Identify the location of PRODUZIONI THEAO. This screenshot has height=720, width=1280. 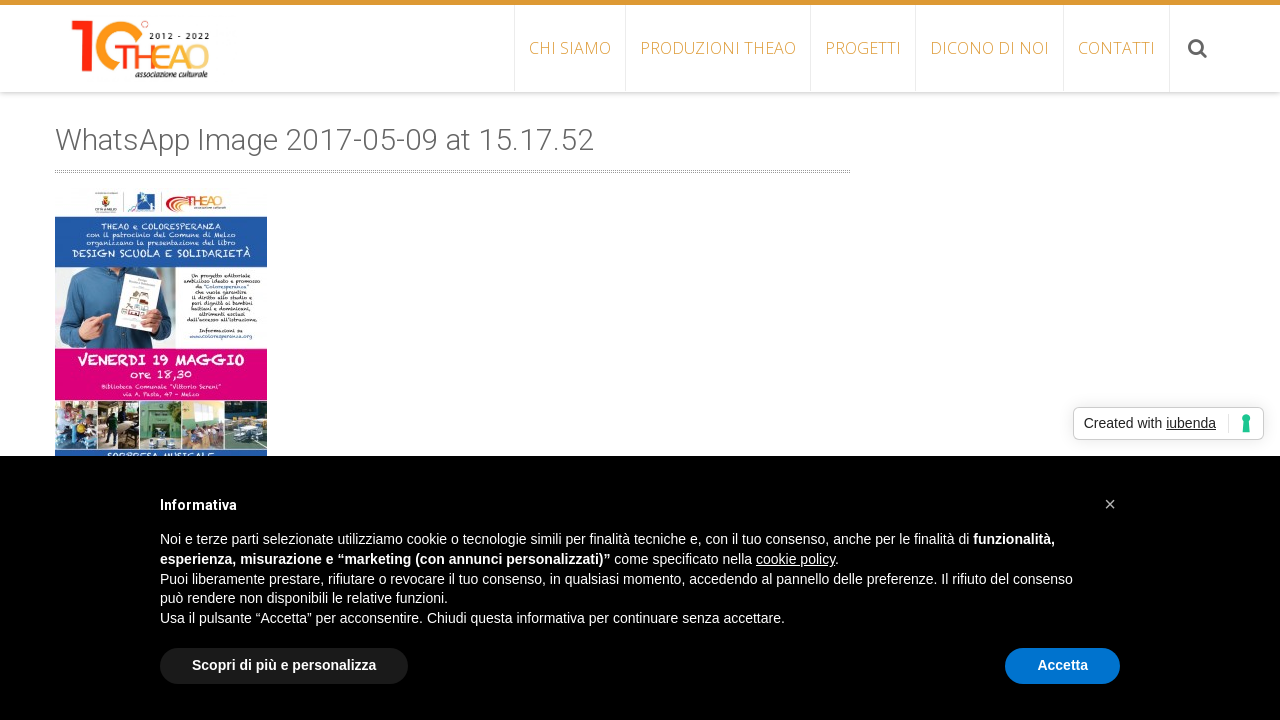
(718, 48).